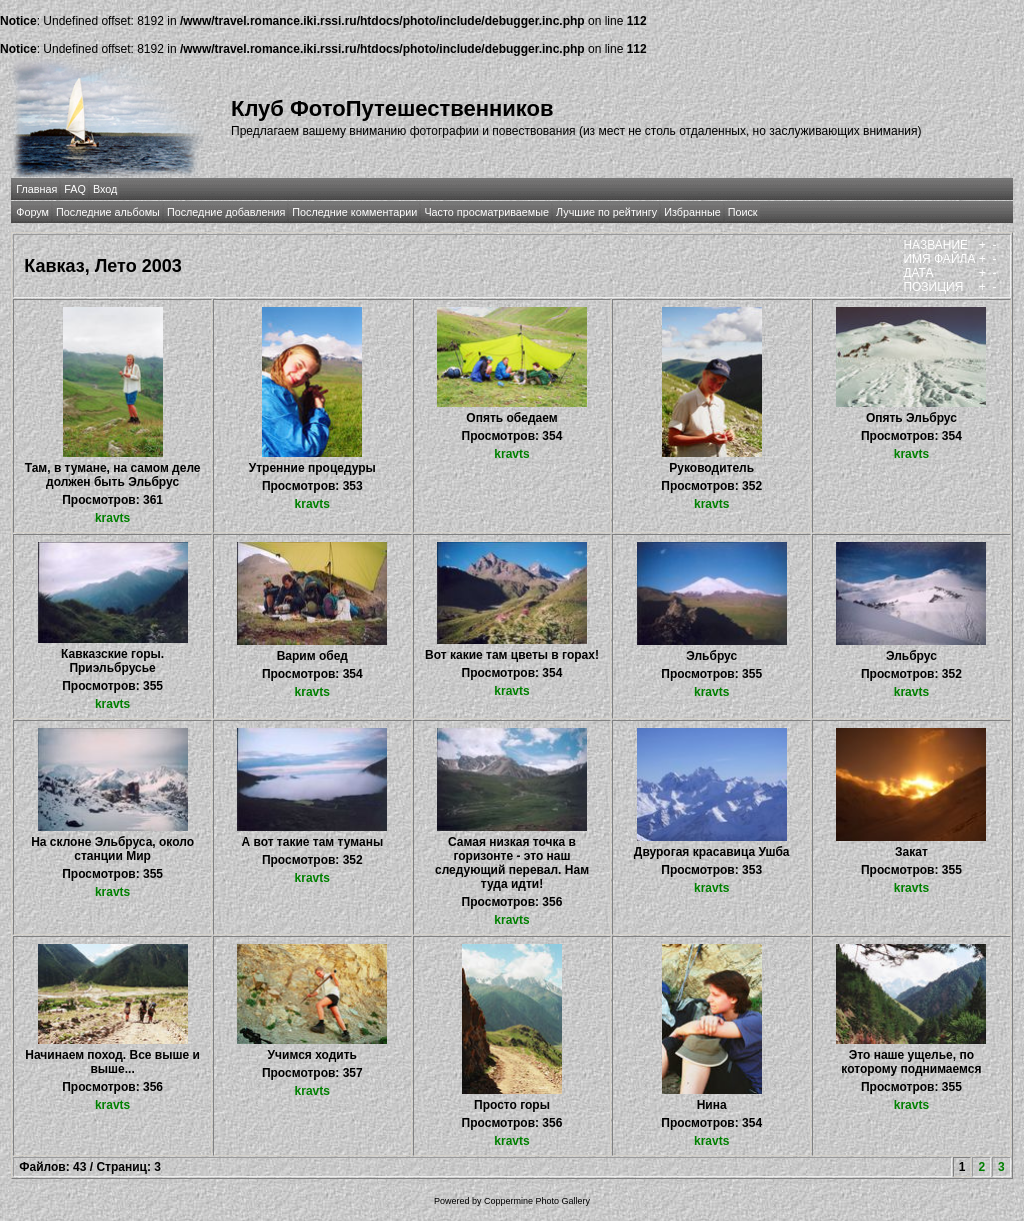 The image size is (1024, 1221). What do you see at coordinates (226, 212) in the screenshot?
I see `Последние добавления` at bounding box center [226, 212].